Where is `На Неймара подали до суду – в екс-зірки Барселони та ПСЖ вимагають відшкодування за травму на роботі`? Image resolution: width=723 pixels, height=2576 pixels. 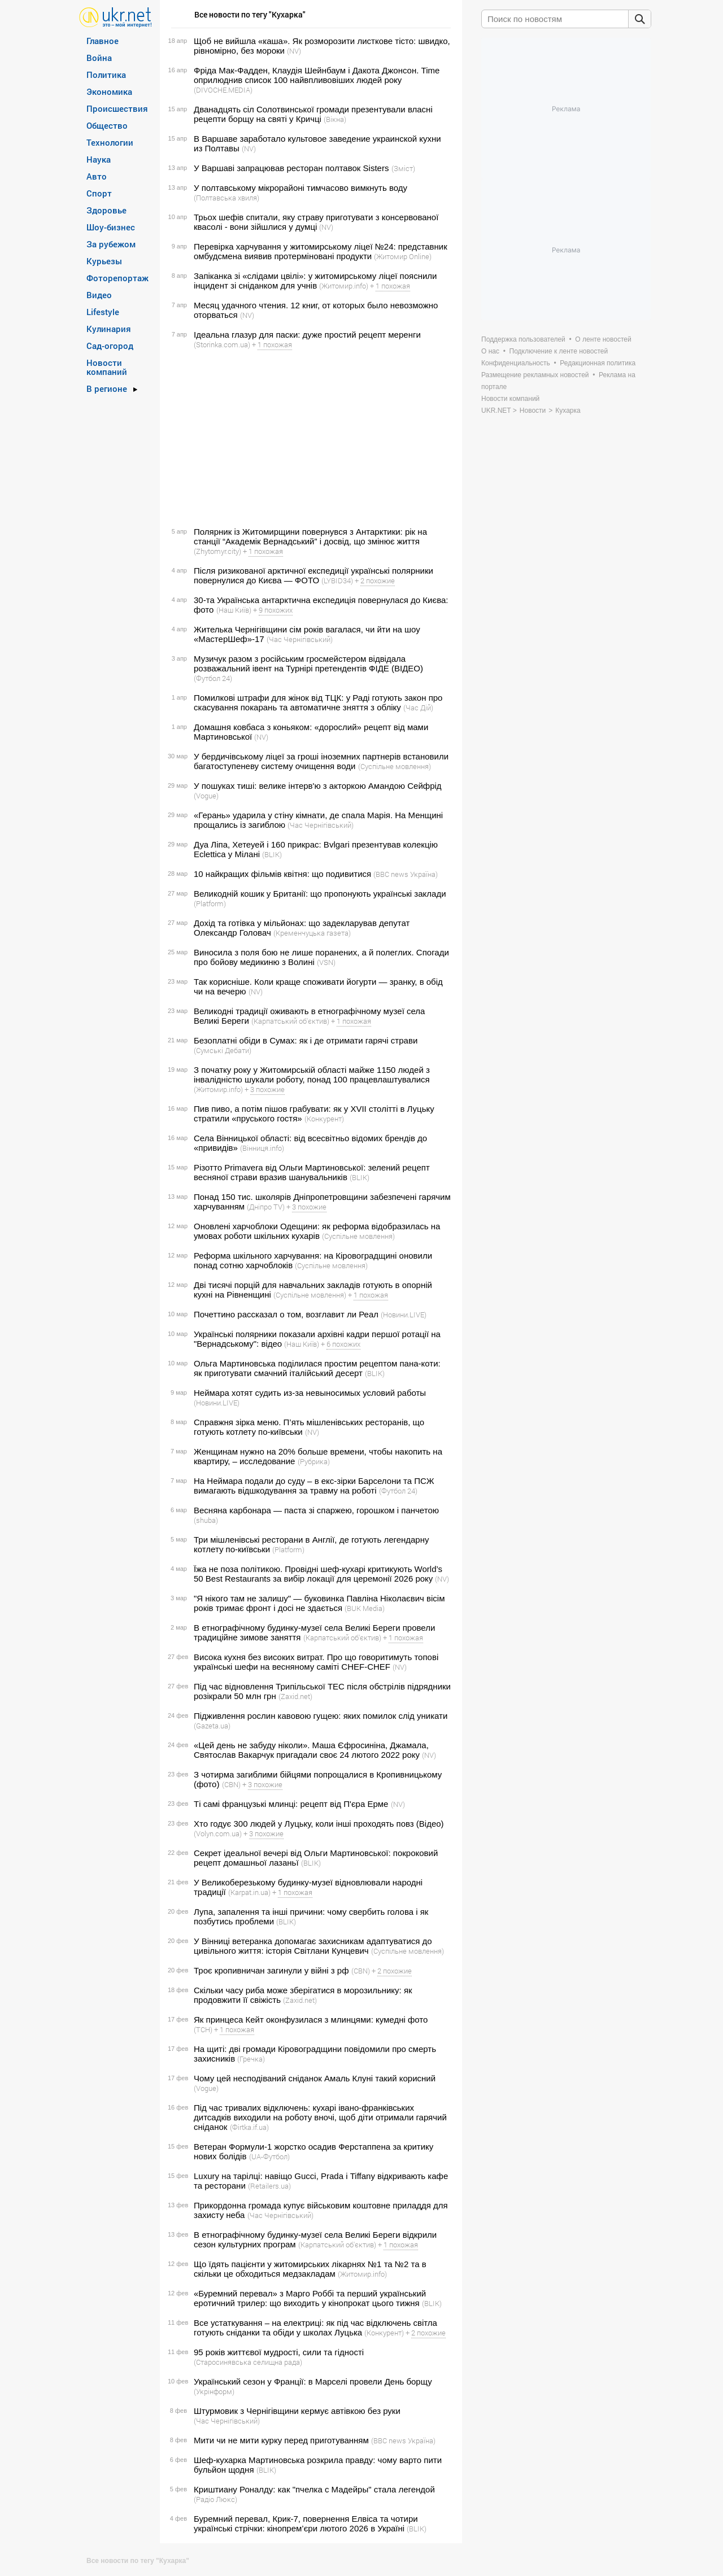
На Неймара подали до суду – в екс-зірки Барселони та ПСЖ вимагають відшкодування за травму на роботі is located at coordinates (314, 1485).